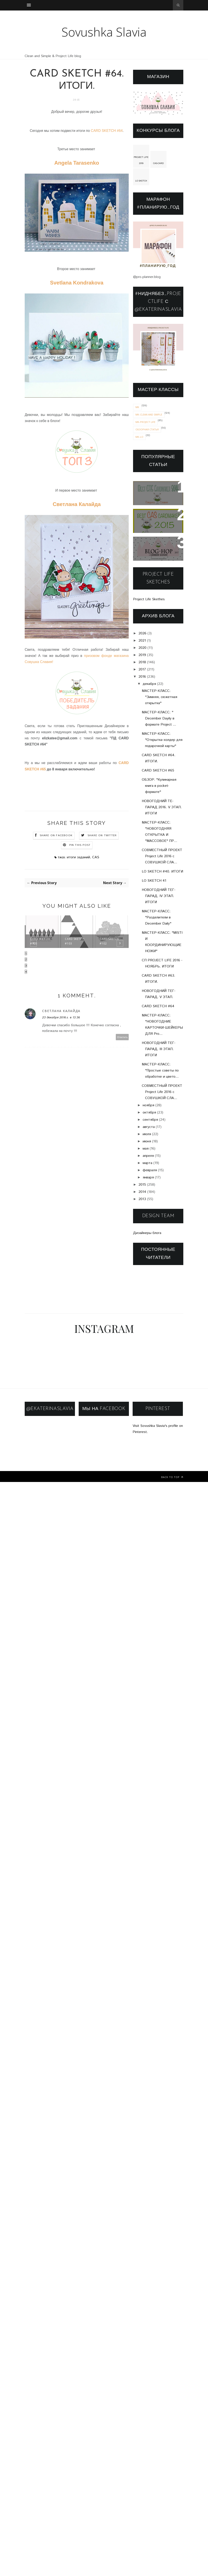  What do you see at coordinates (158, 896) in the screenshot?
I see `НОВОГОДНИЙ ТЕГ-ПАРАД. IV ЭТАП. ИТОГИ` at bounding box center [158, 896].